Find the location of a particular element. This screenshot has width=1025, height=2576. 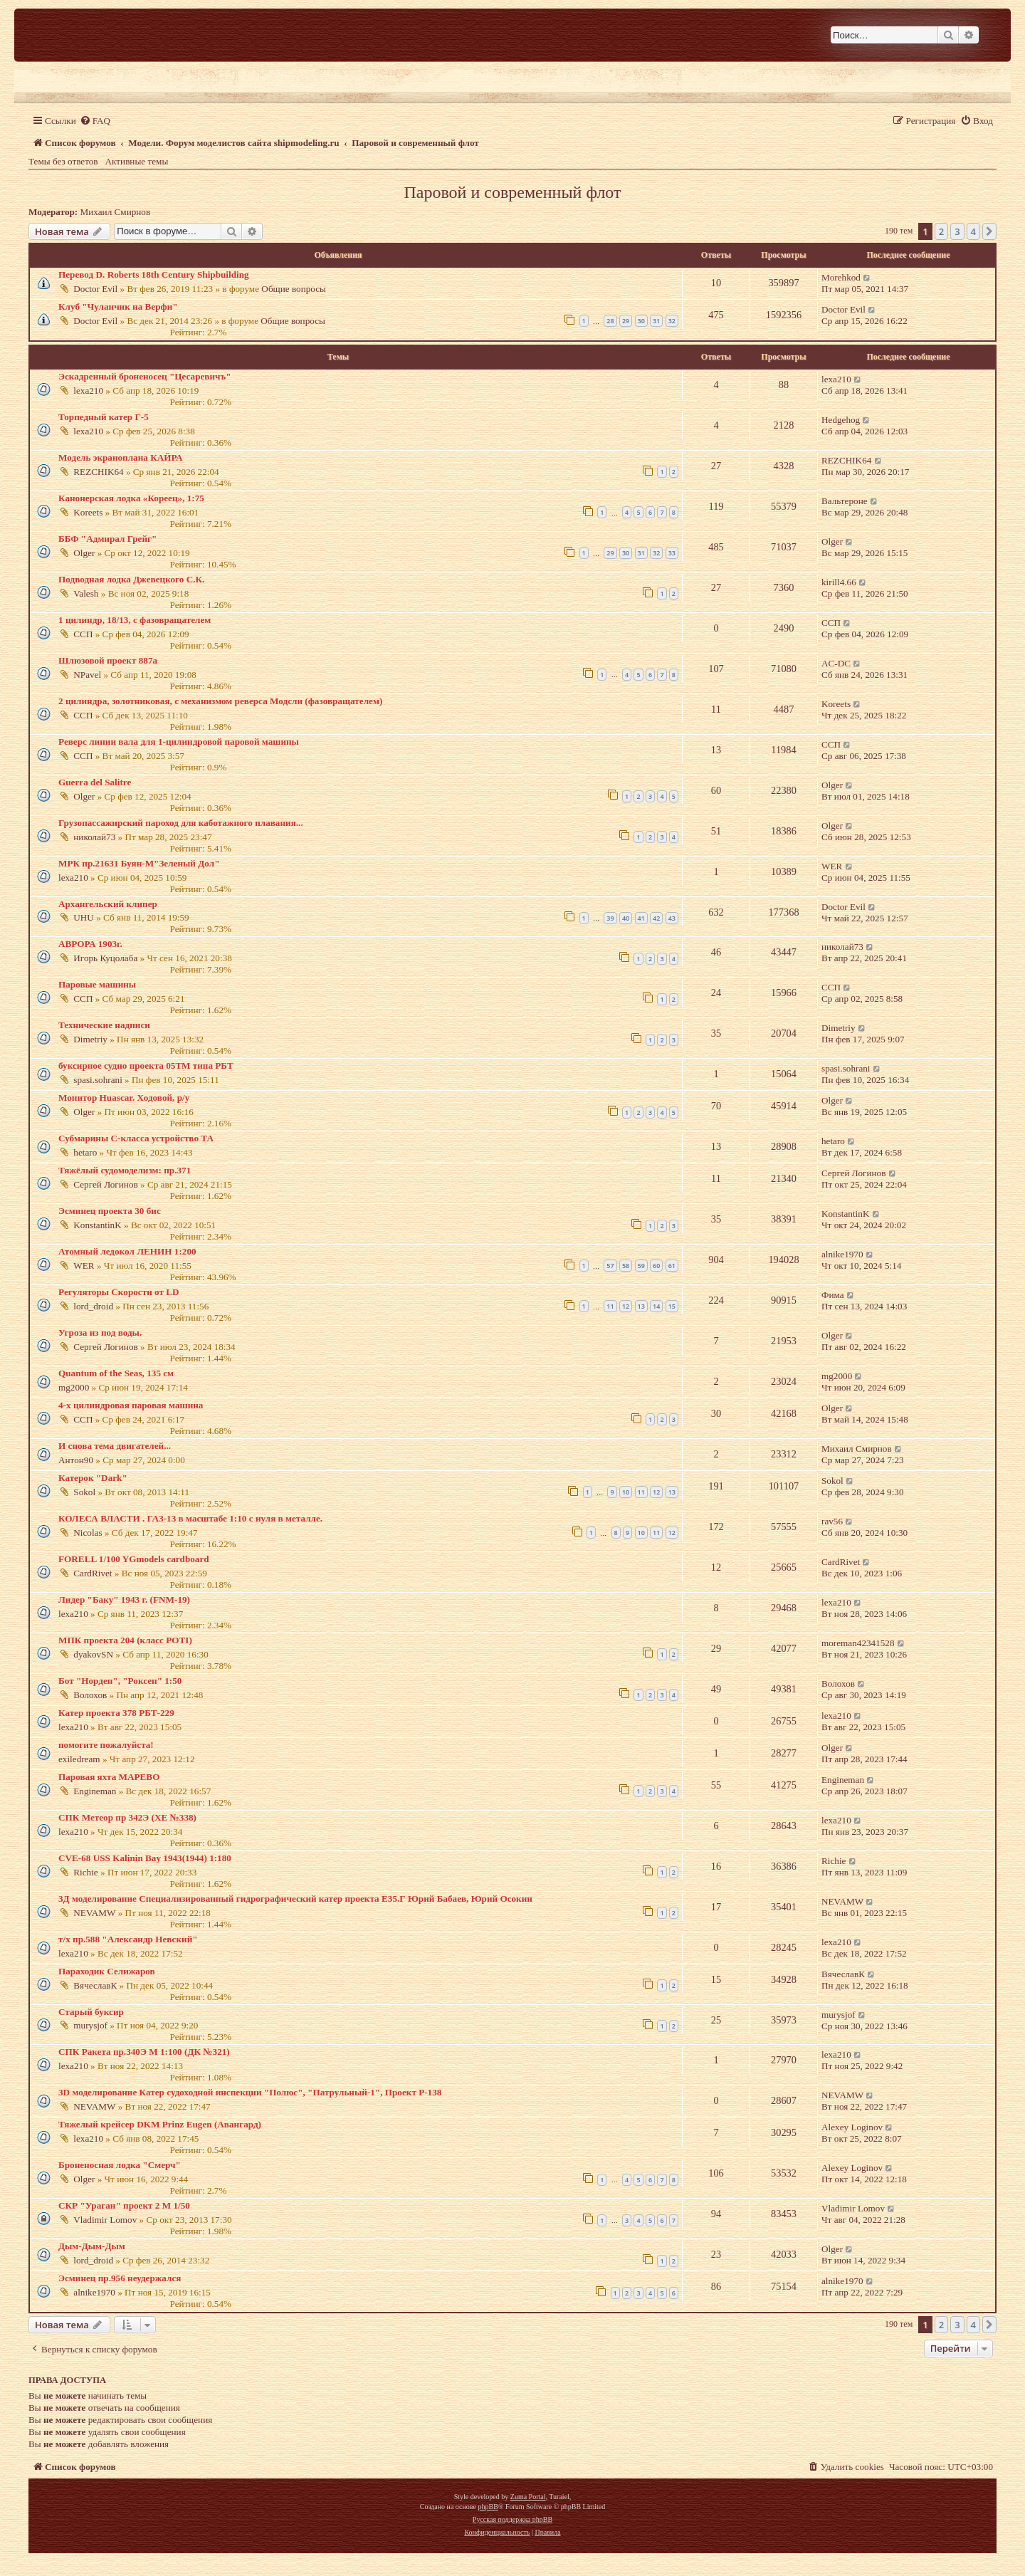

Sokol is located at coordinates (84, 1492).